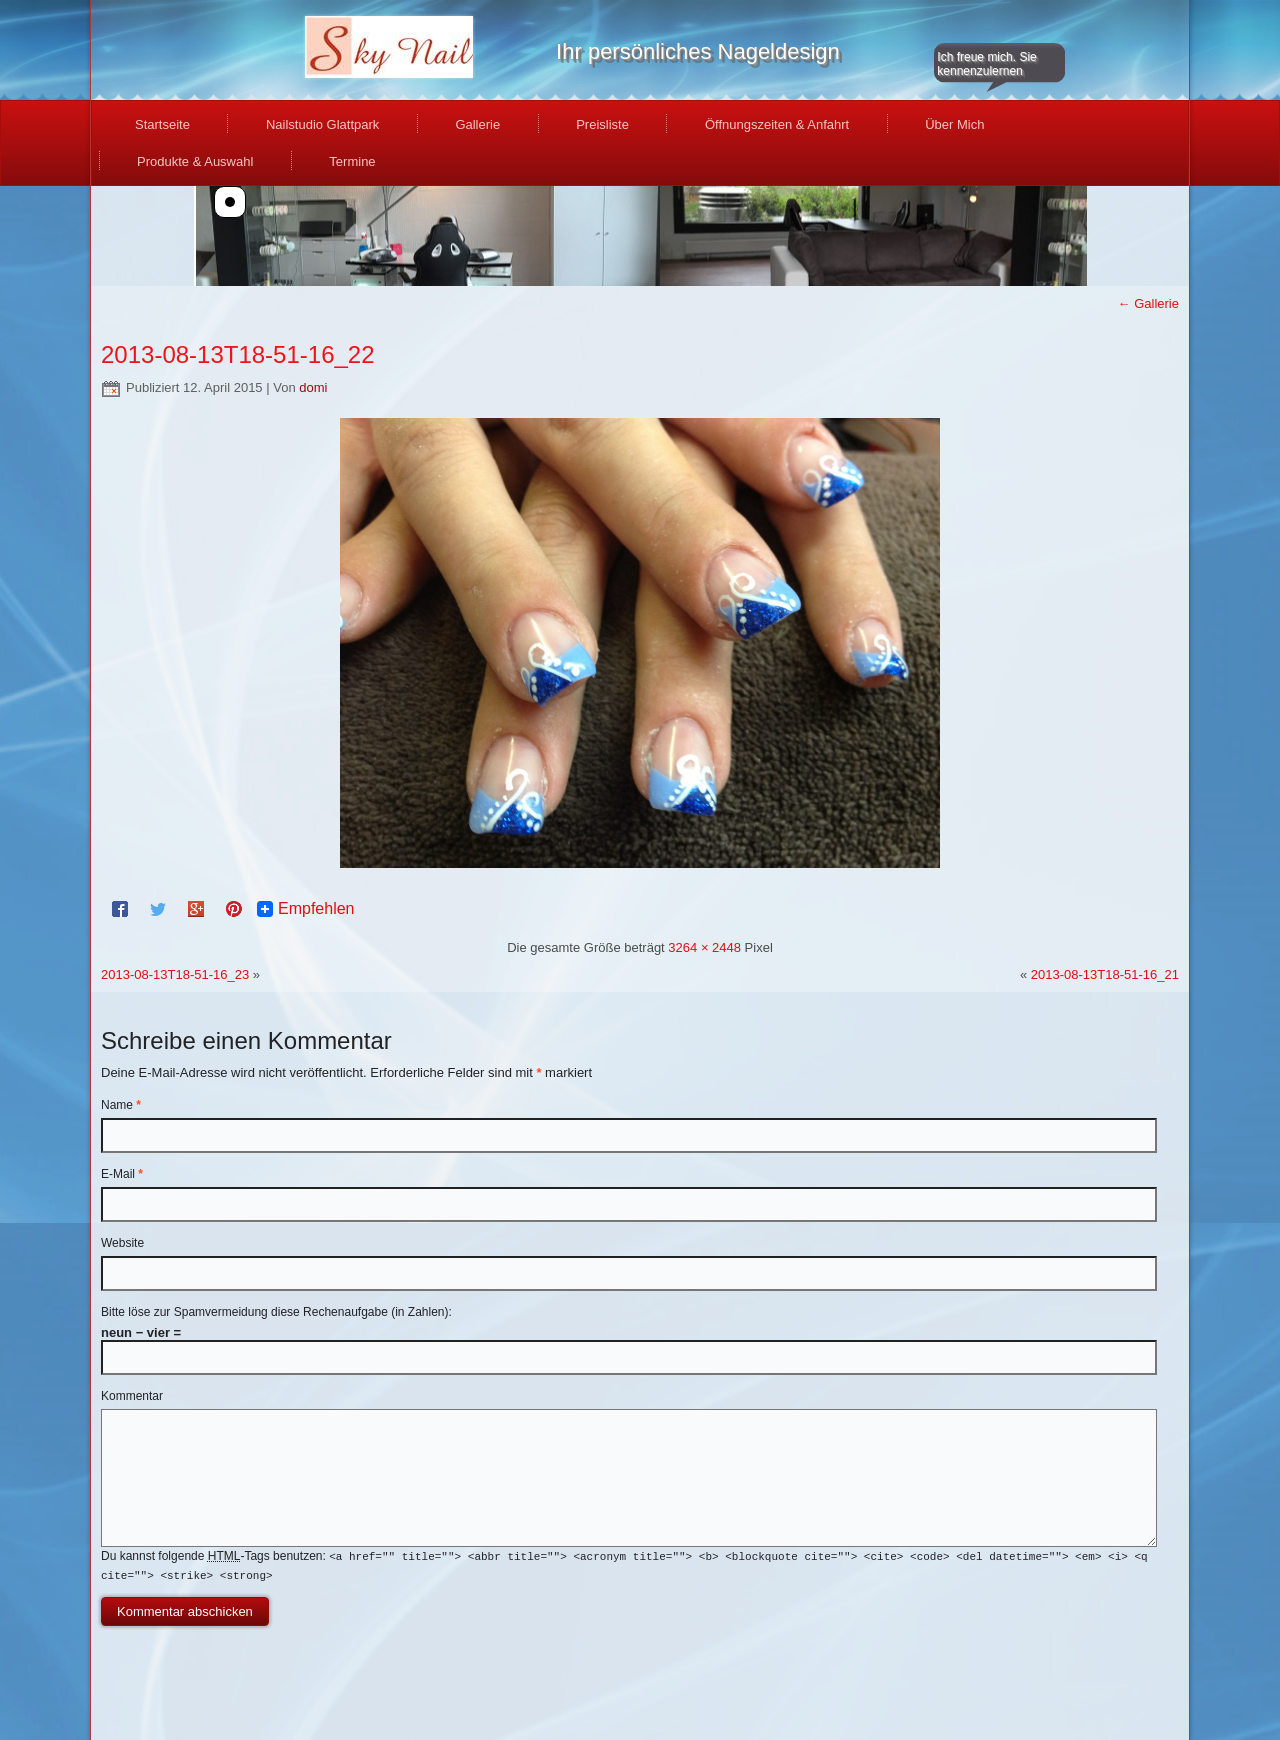 This screenshot has width=1280, height=1740. I want to click on Preisliste, so click(602, 124).